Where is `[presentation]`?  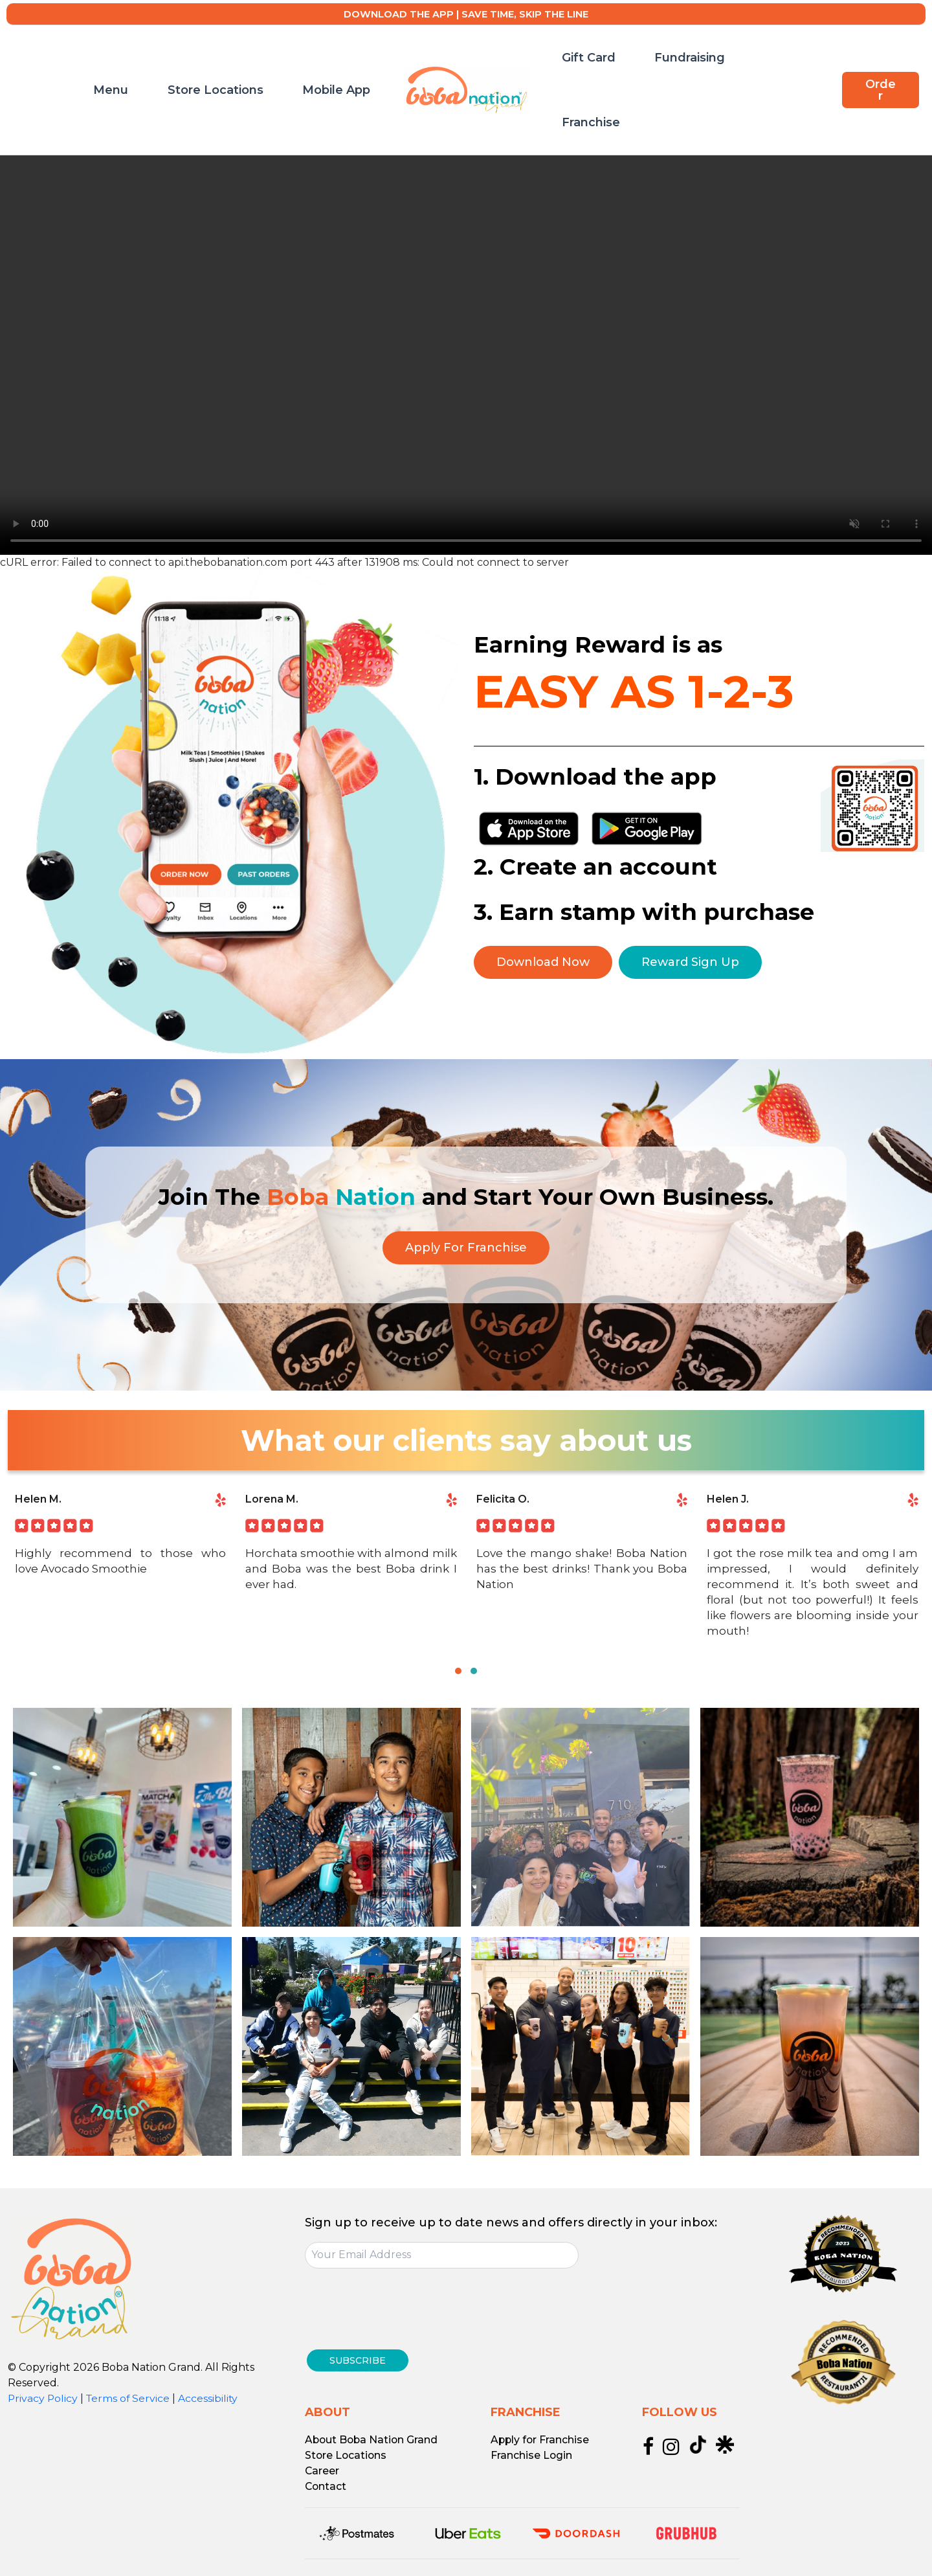 [presentation] is located at coordinates (403, 2306).